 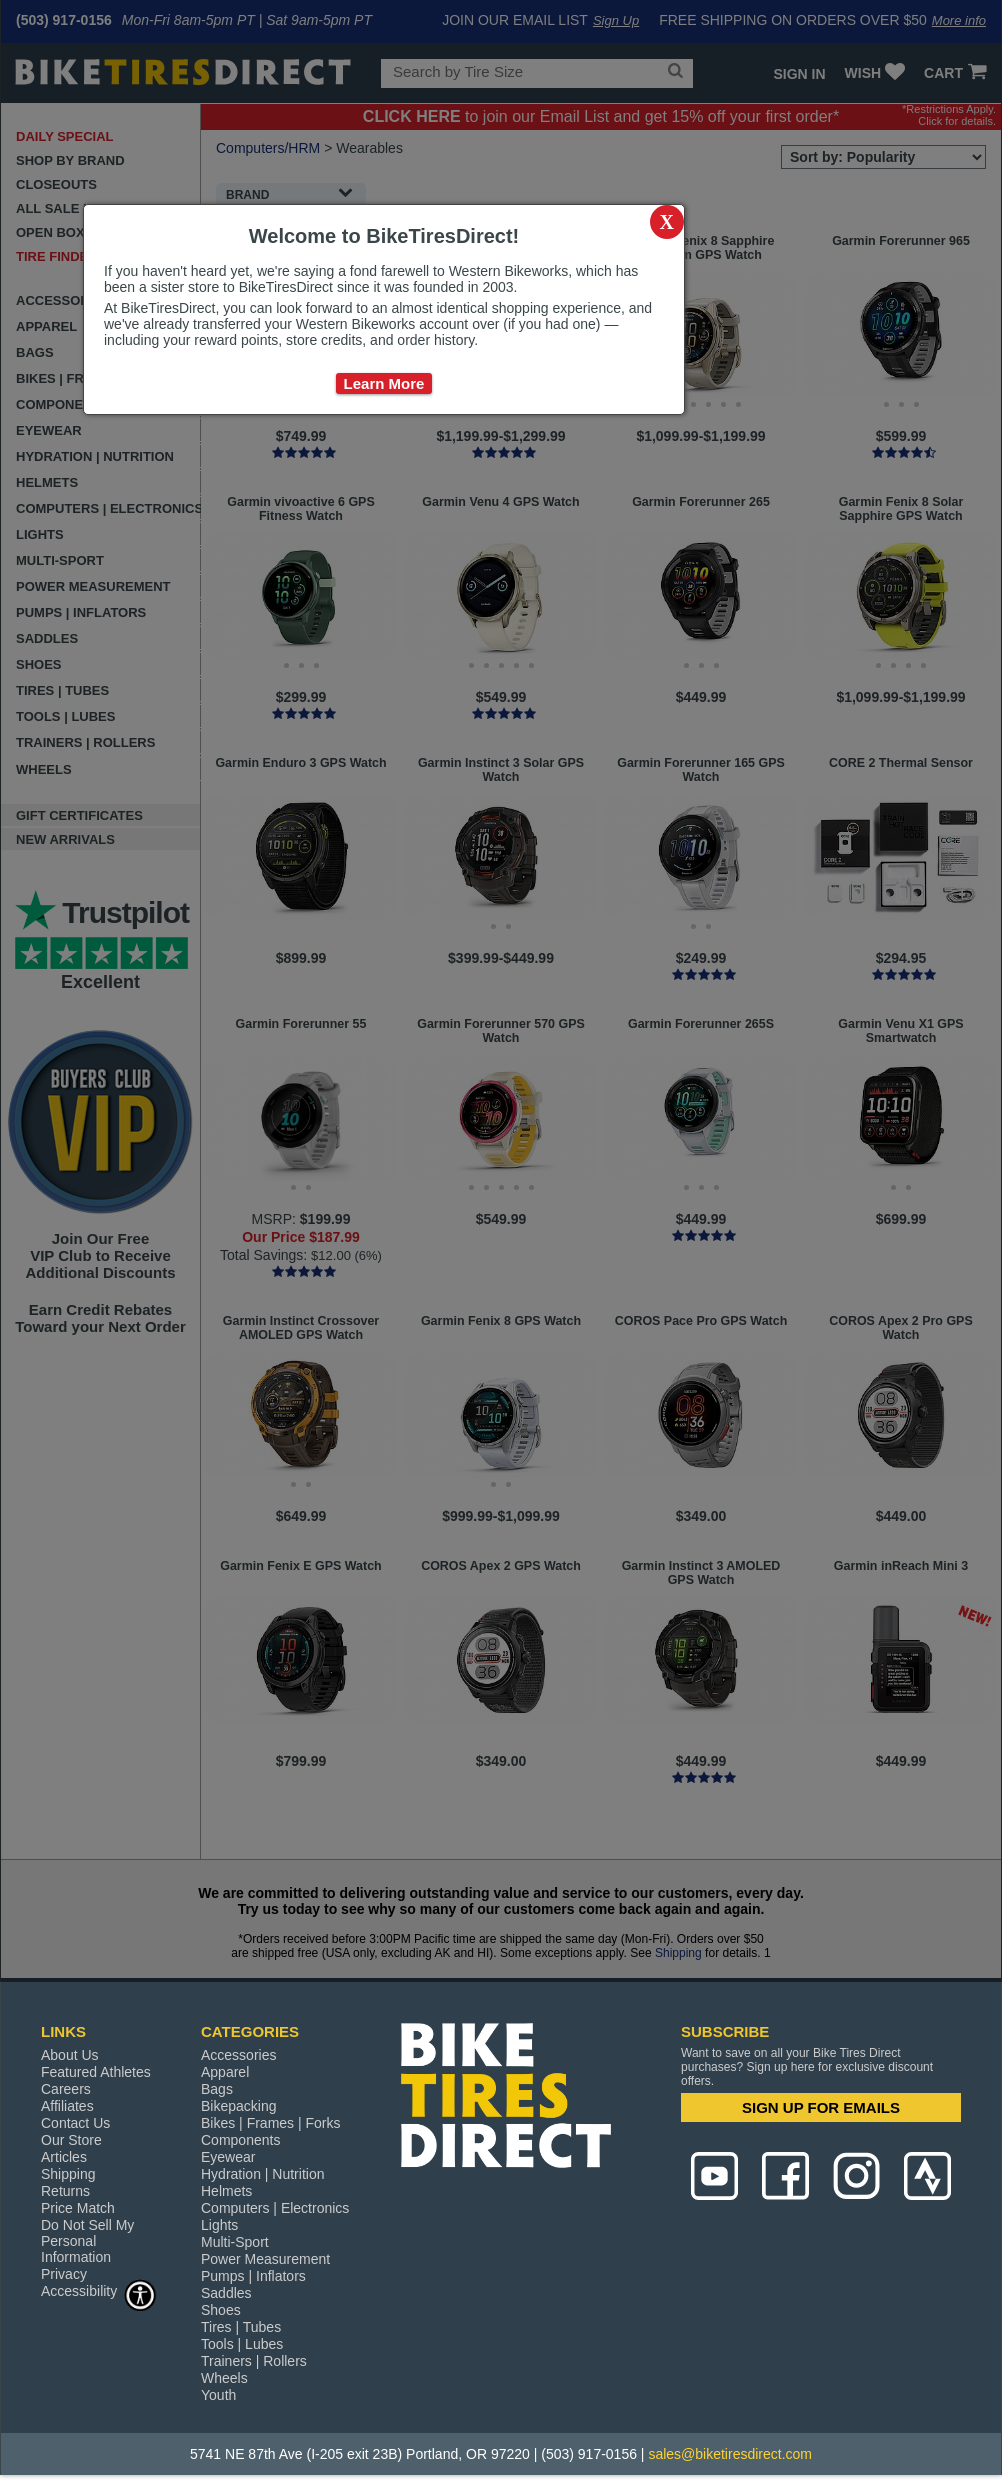 What do you see at coordinates (242, 2344) in the screenshot?
I see `Tools | Lubes` at bounding box center [242, 2344].